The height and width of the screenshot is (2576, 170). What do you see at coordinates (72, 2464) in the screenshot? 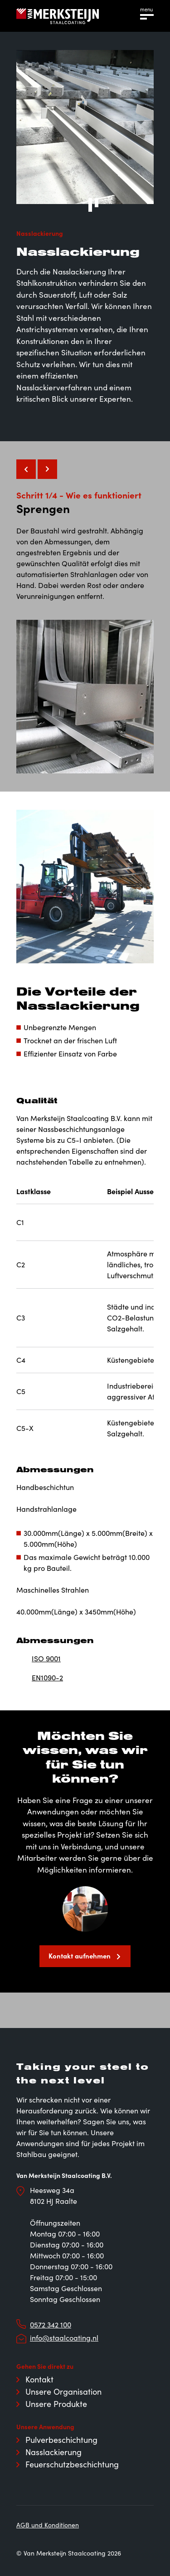
I see `Feuerschutzbeschichtung` at bounding box center [72, 2464].